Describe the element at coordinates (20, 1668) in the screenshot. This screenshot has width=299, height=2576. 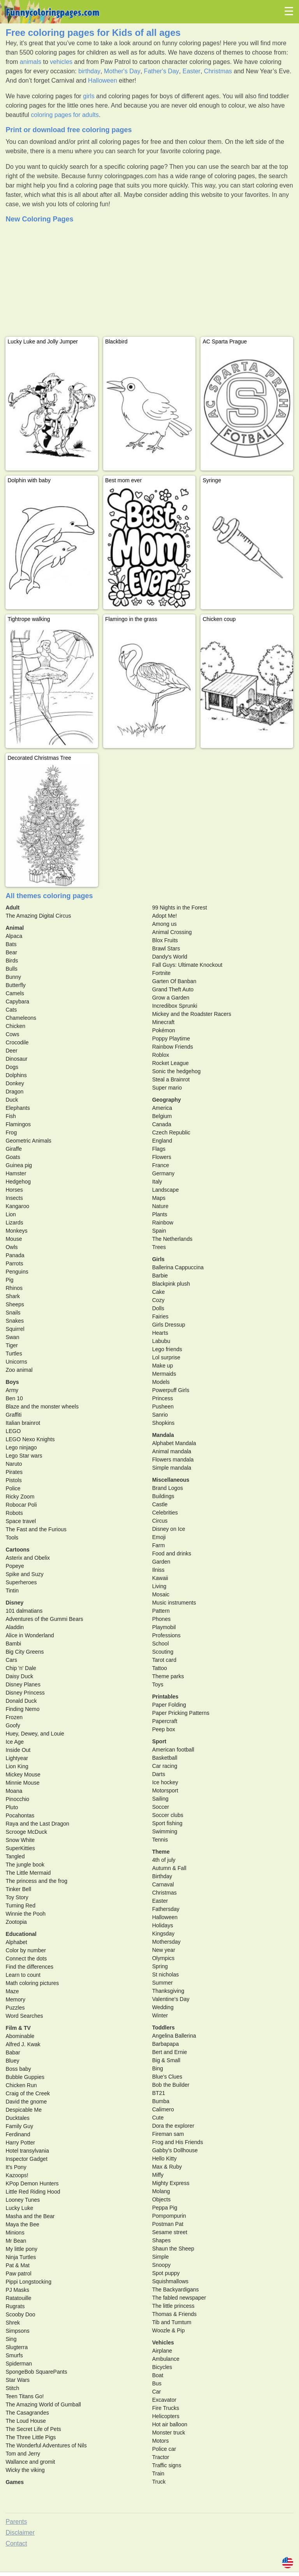
I see `Chip 'n' Dale` at that location.